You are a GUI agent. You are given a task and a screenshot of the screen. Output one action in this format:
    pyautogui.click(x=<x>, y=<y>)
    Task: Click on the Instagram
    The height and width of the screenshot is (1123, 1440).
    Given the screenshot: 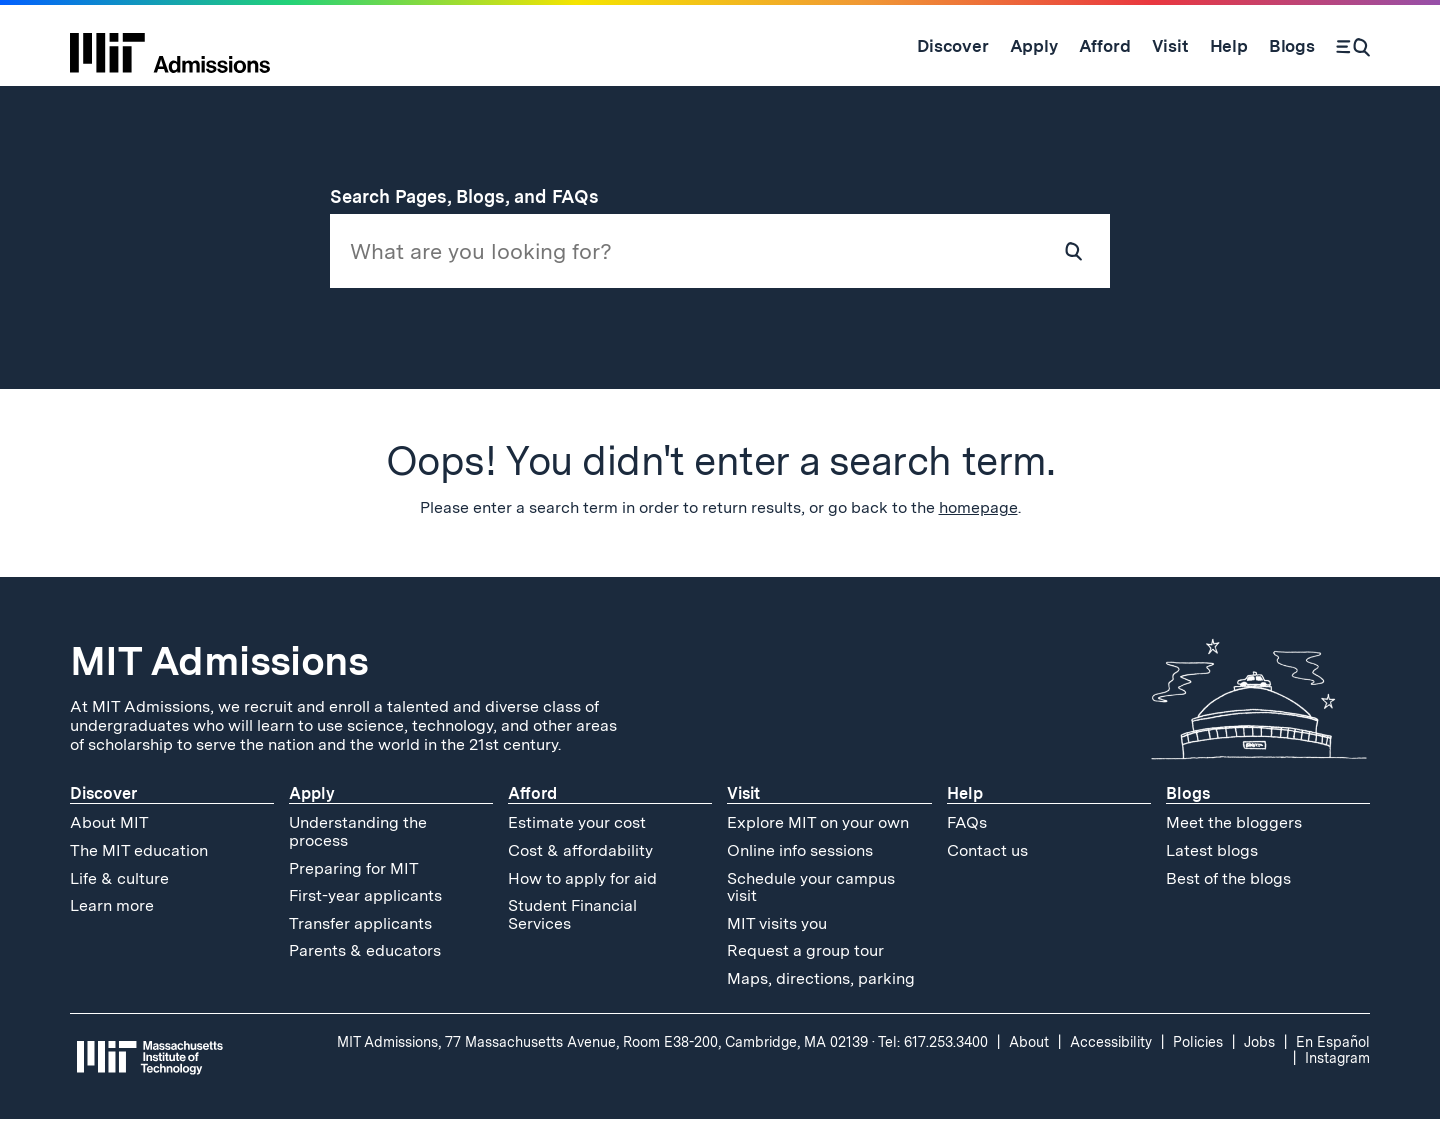 What is the action you would take?
    pyautogui.click(x=1337, y=1061)
    